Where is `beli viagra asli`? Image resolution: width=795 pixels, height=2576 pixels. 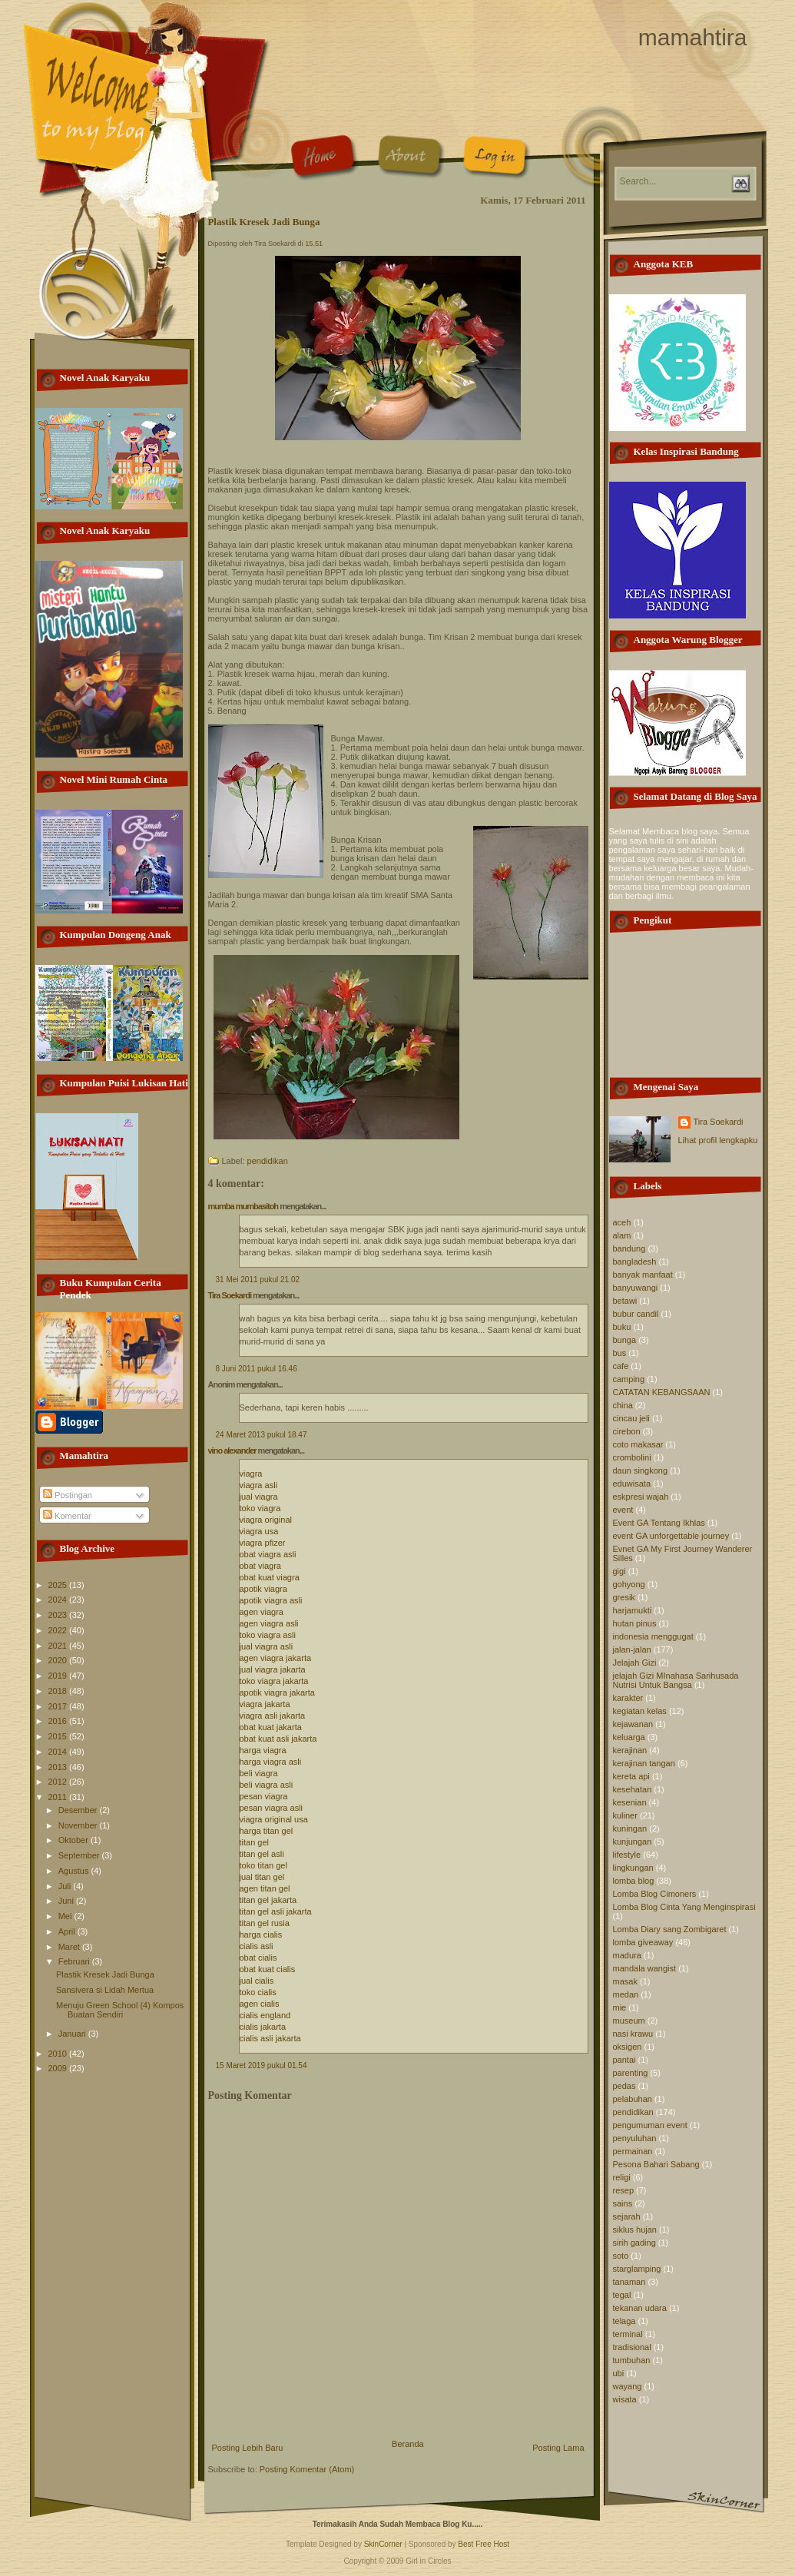 beli viagra asli is located at coordinates (266, 1784).